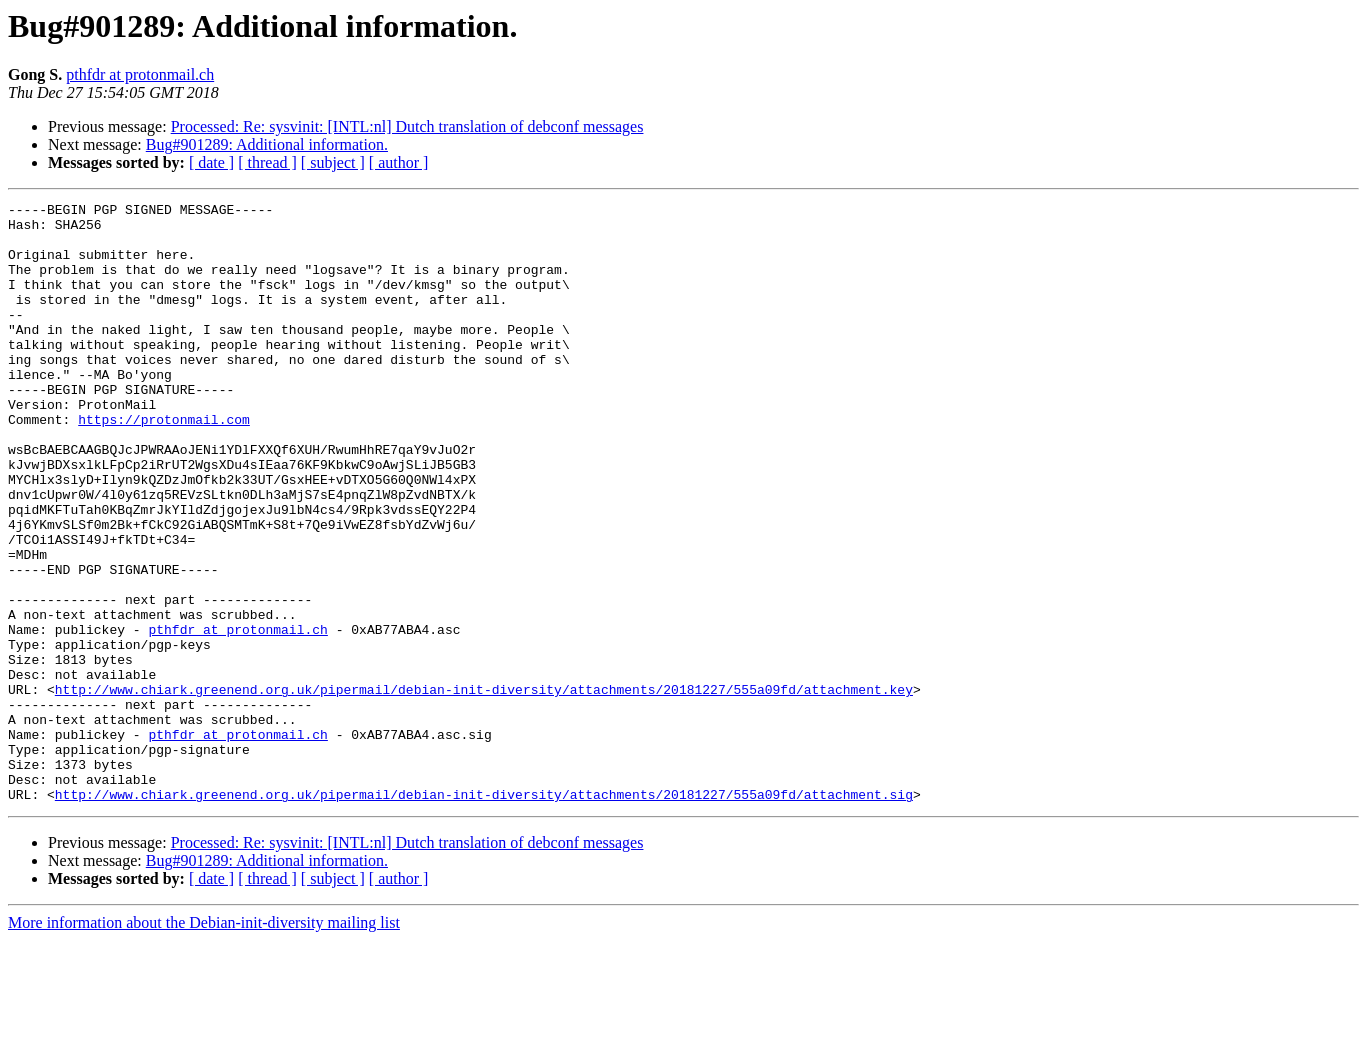  What do you see at coordinates (399, 162) in the screenshot?
I see `[ author ]` at bounding box center [399, 162].